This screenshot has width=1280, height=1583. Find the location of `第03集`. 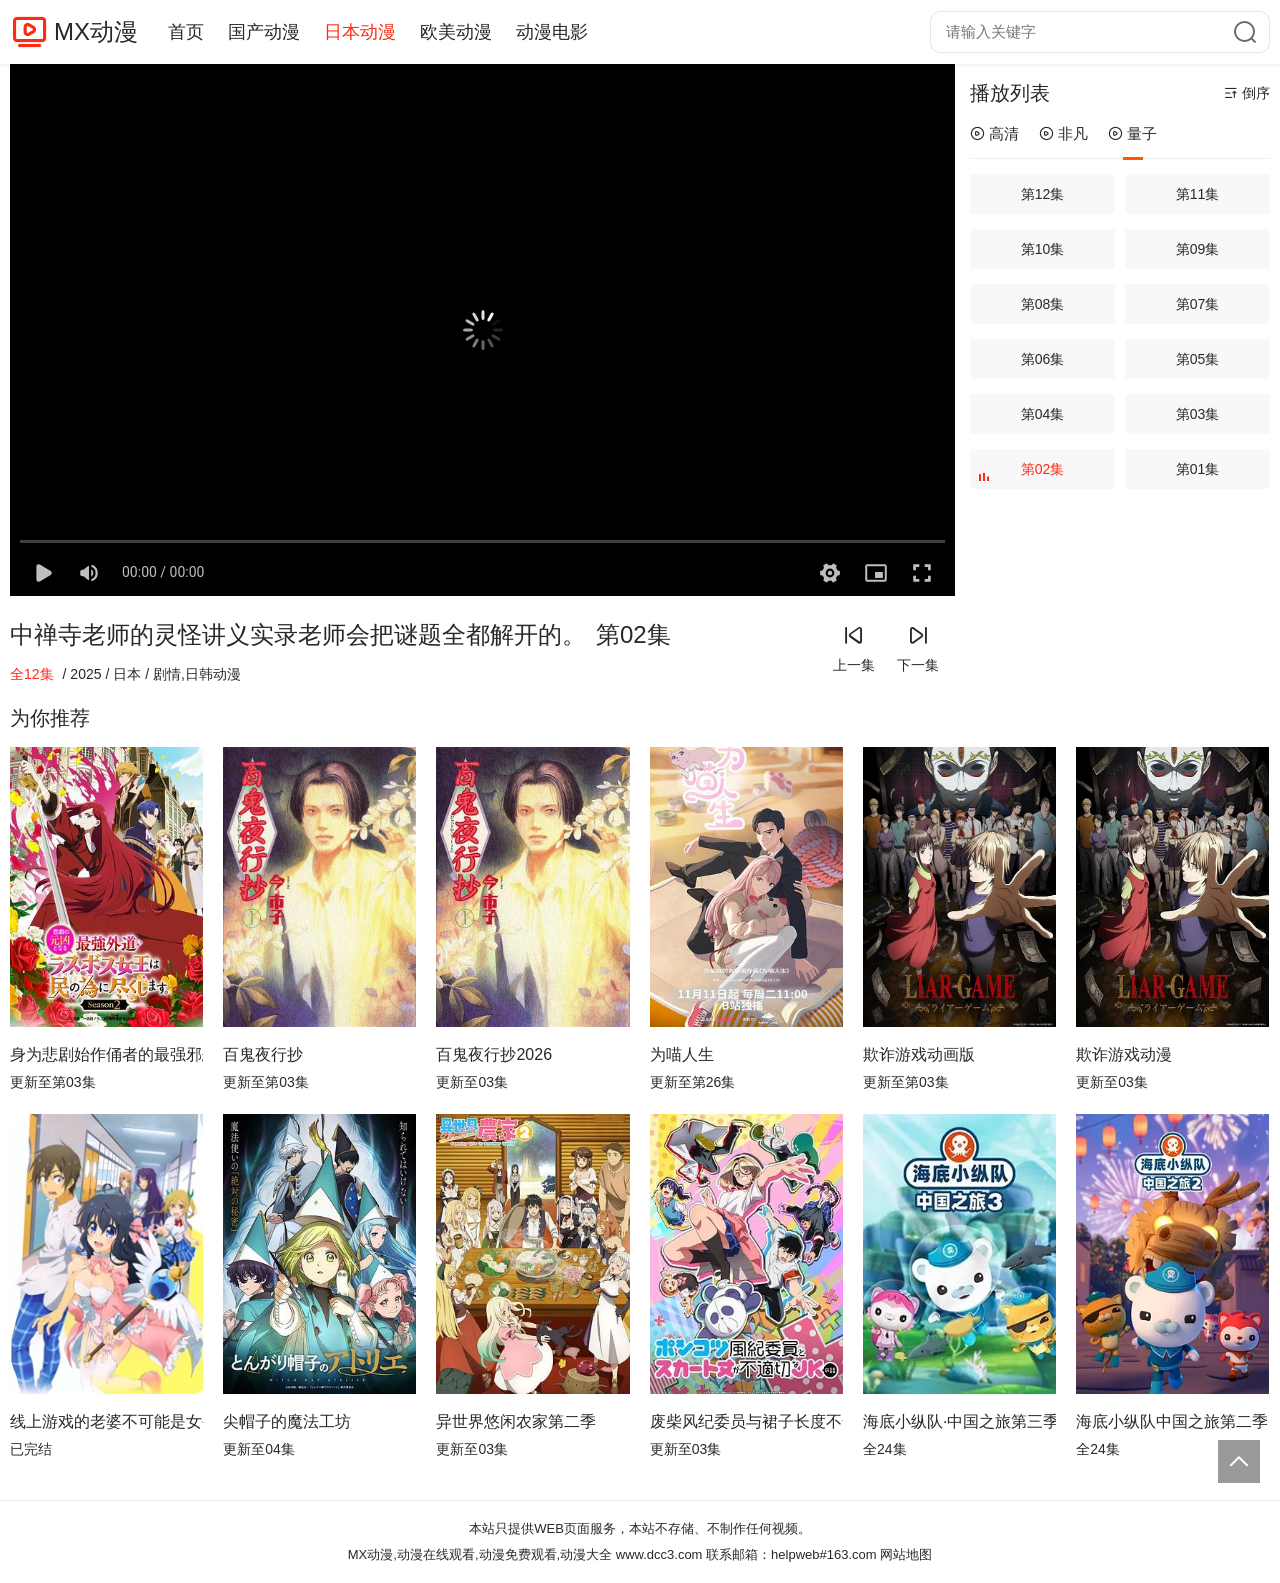

第03集 is located at coordinates (1198, 414).